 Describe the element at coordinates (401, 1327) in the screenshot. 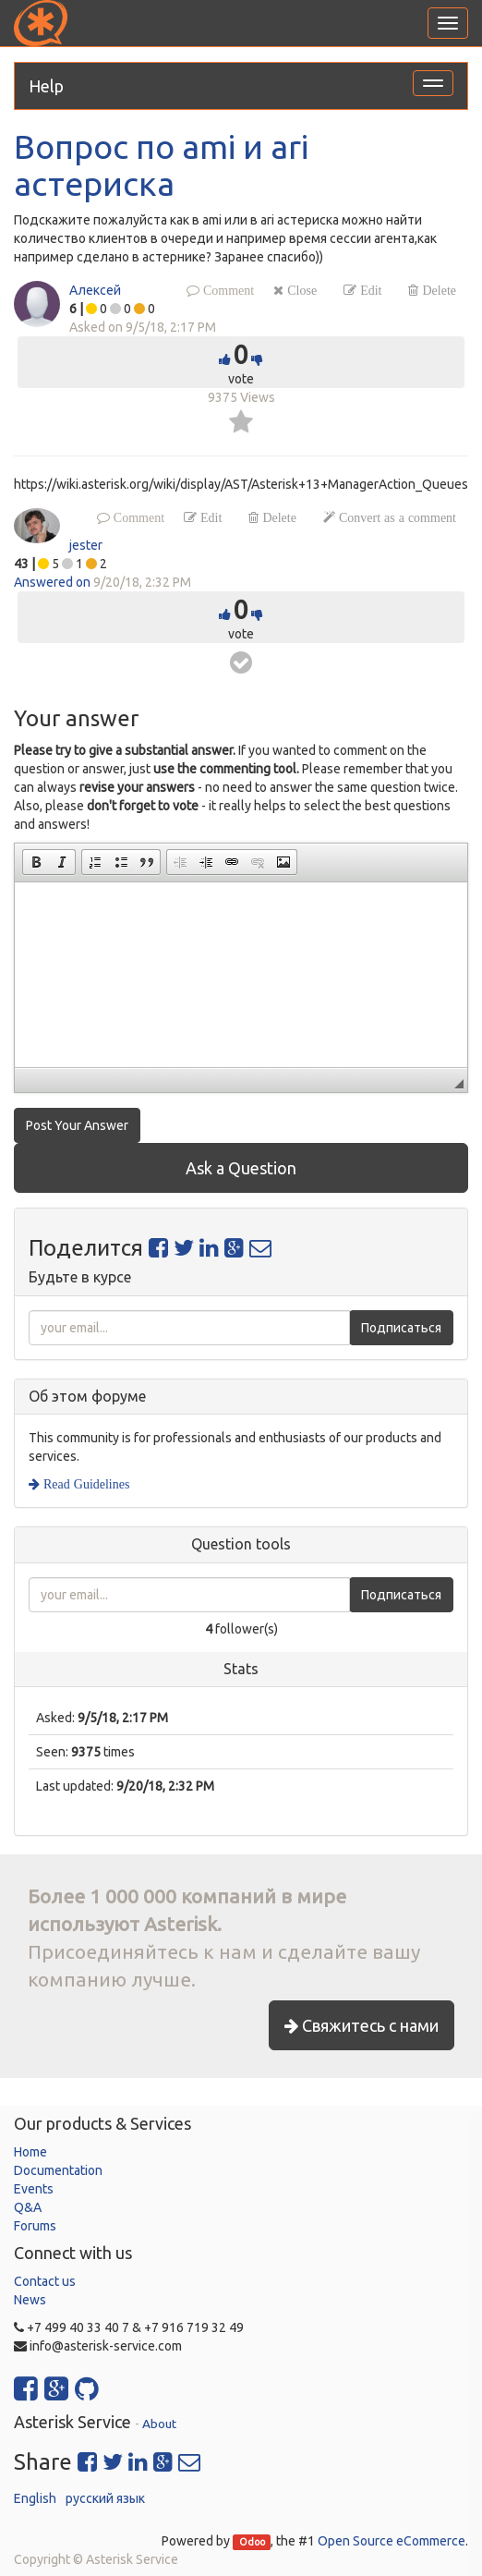

I see `Подписаться` at that location.